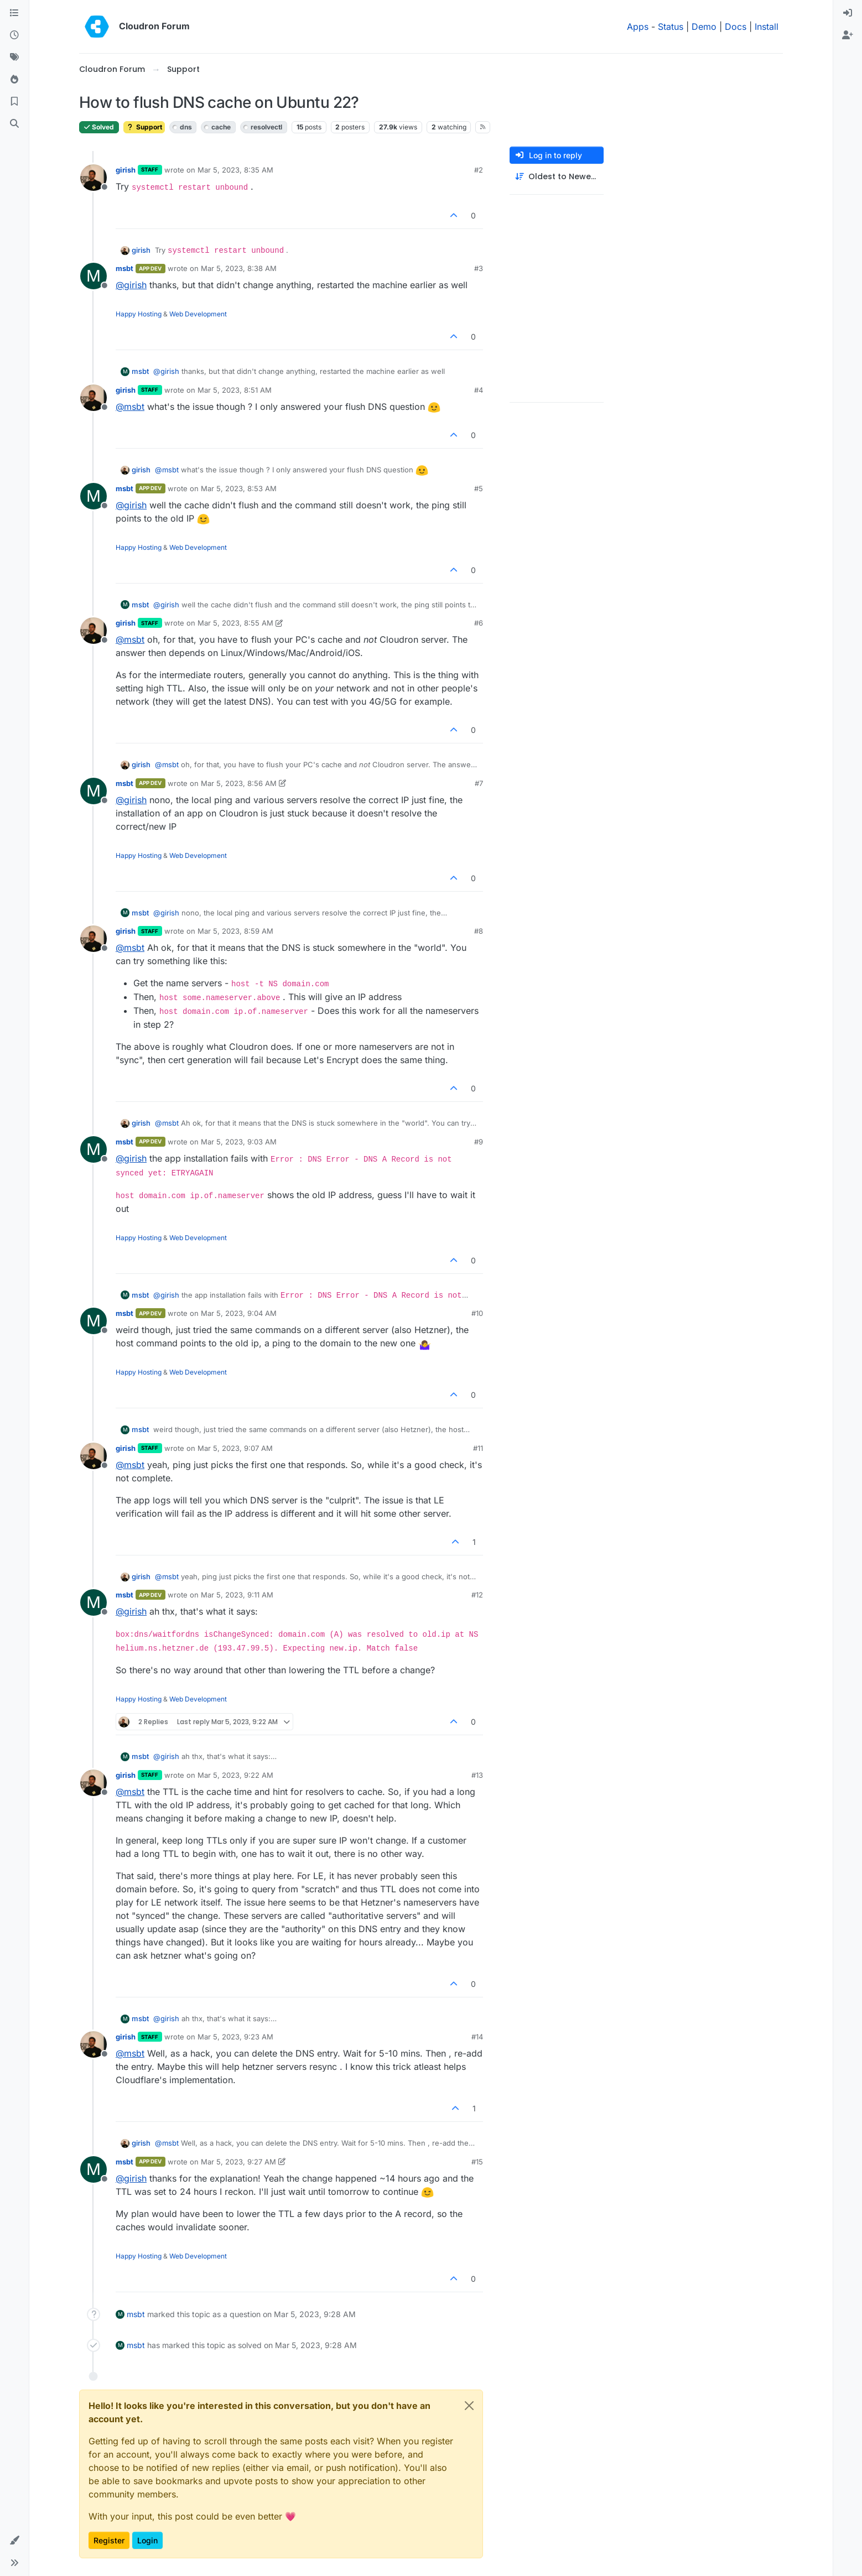  What do you see at coordinates (14, 35) in the screenshot?
I see `[Recent]` at bounding box center [14, 35].